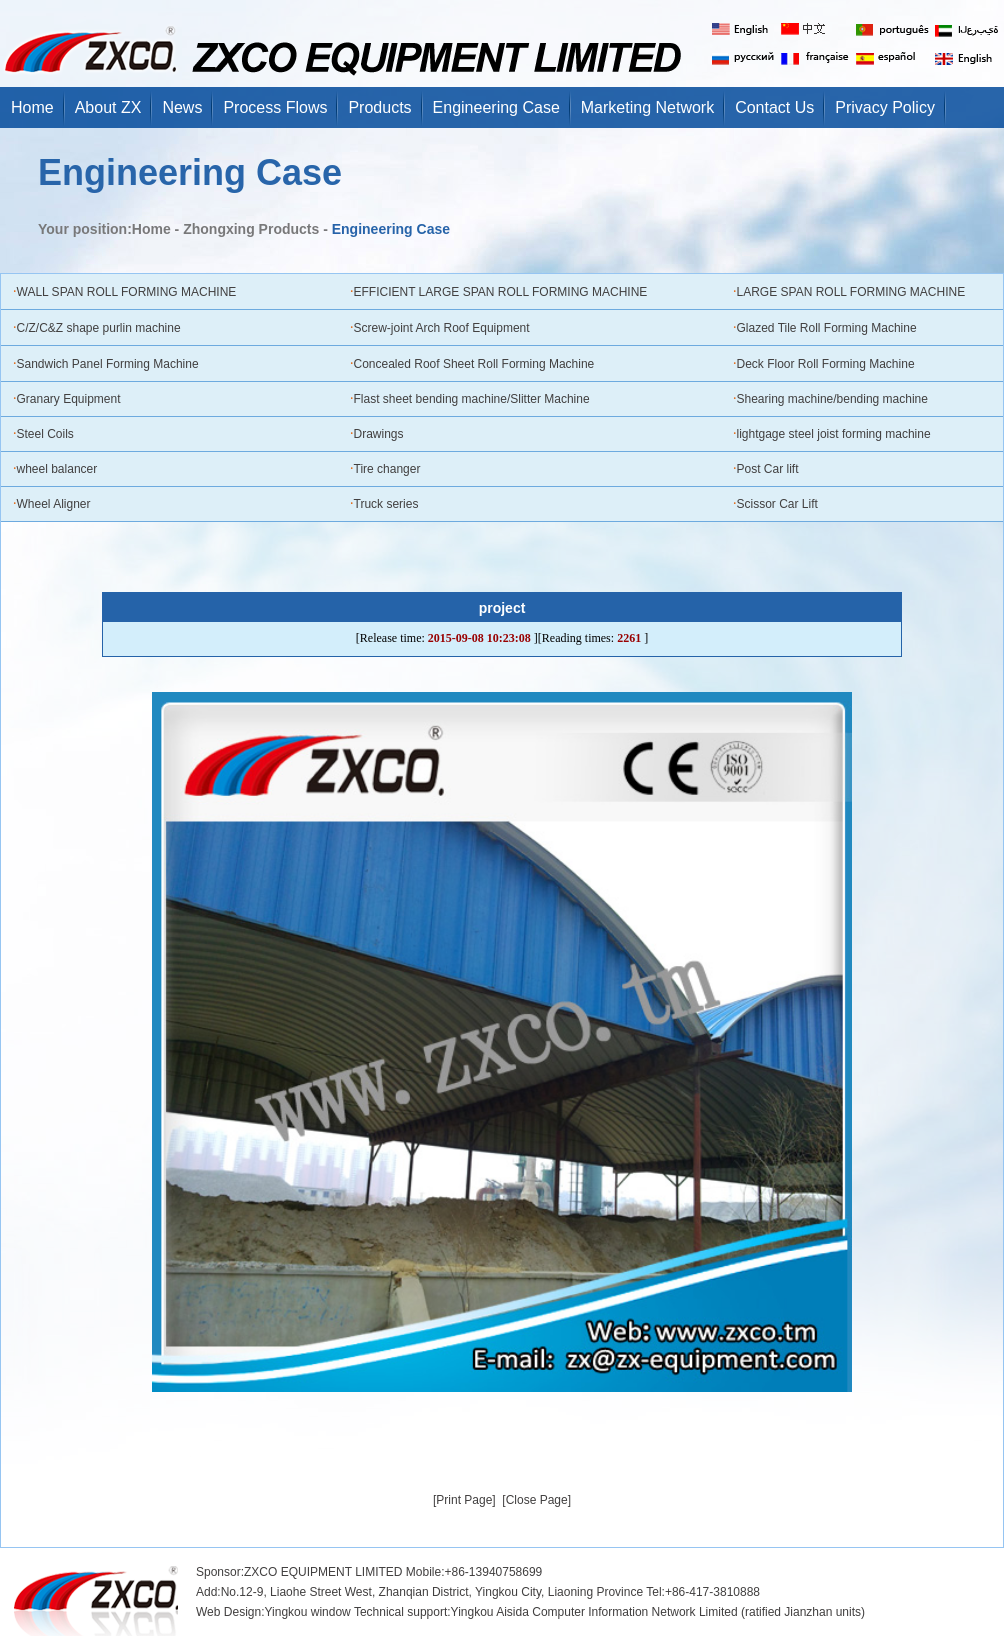 Image resolution: width=1004 pixels, height=1636 pixels. Describe the element at coordinates (536, 1500) in the screenshot. I see `[Close Page]` at that location.